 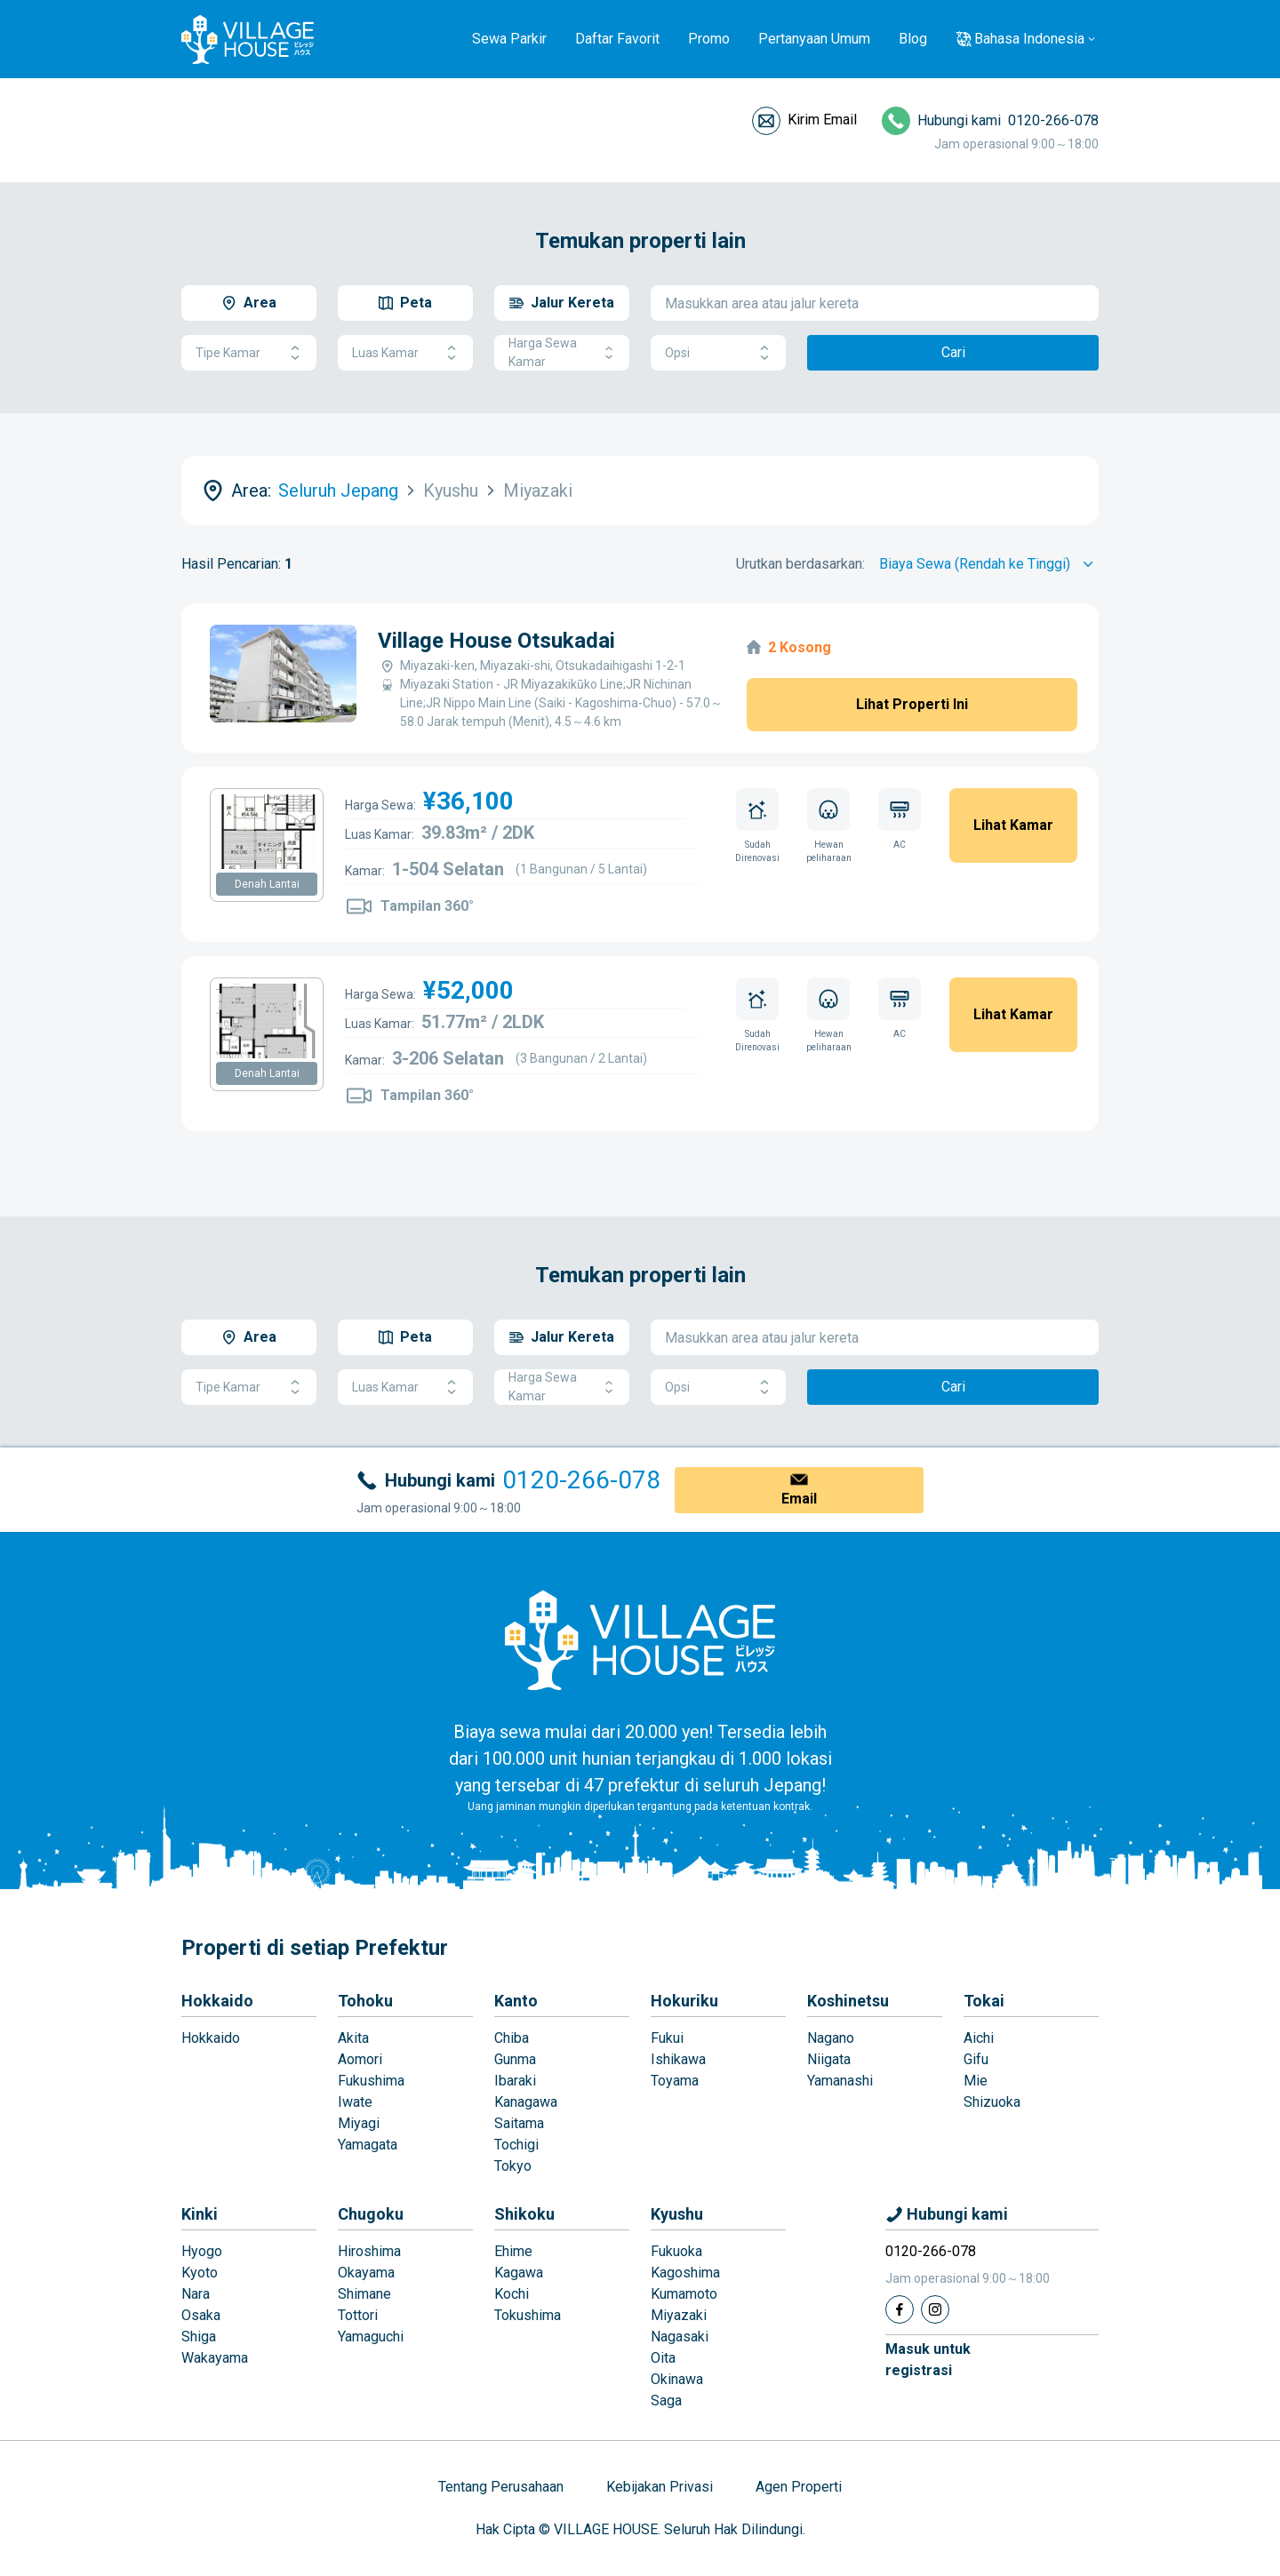 What do you see at coordinates (501, 2486) in the screenshot?
I see `Tentang Perusahaan` at bounding box center [501, 2486].